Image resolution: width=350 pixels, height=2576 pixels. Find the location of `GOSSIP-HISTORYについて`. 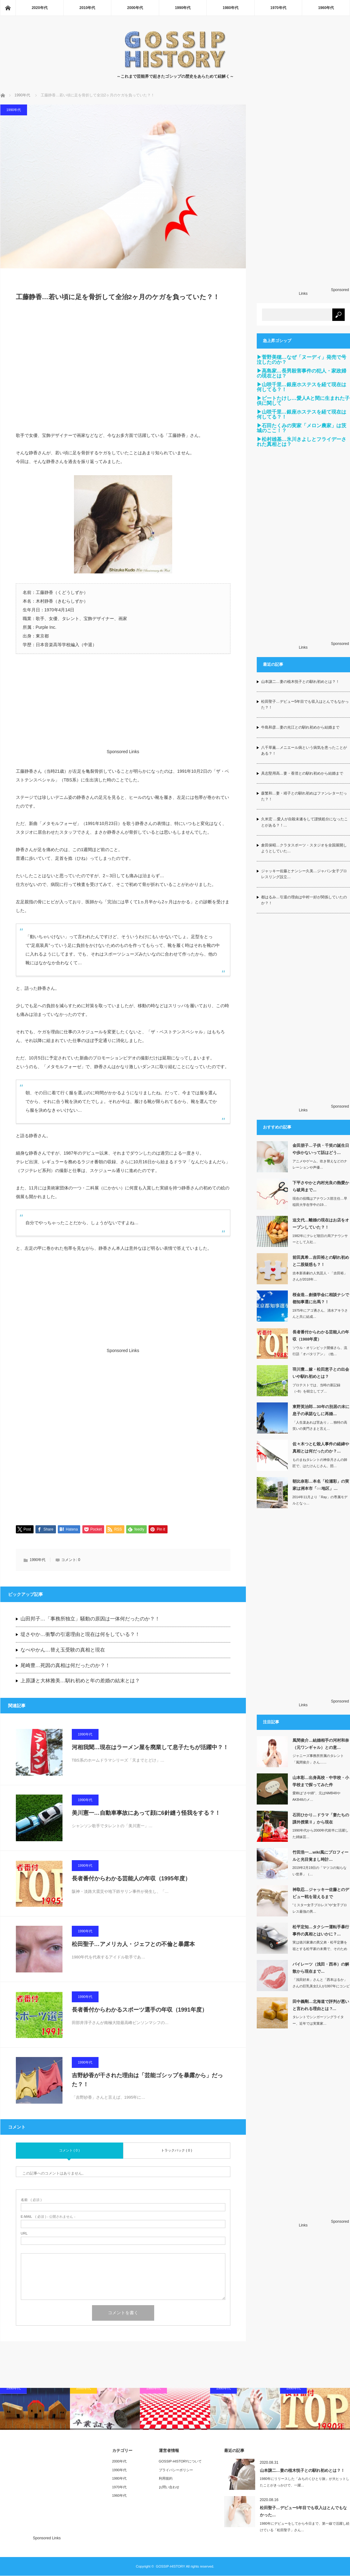

GOSSIP-HISTORYについて is located at coordinates (180, 2461).